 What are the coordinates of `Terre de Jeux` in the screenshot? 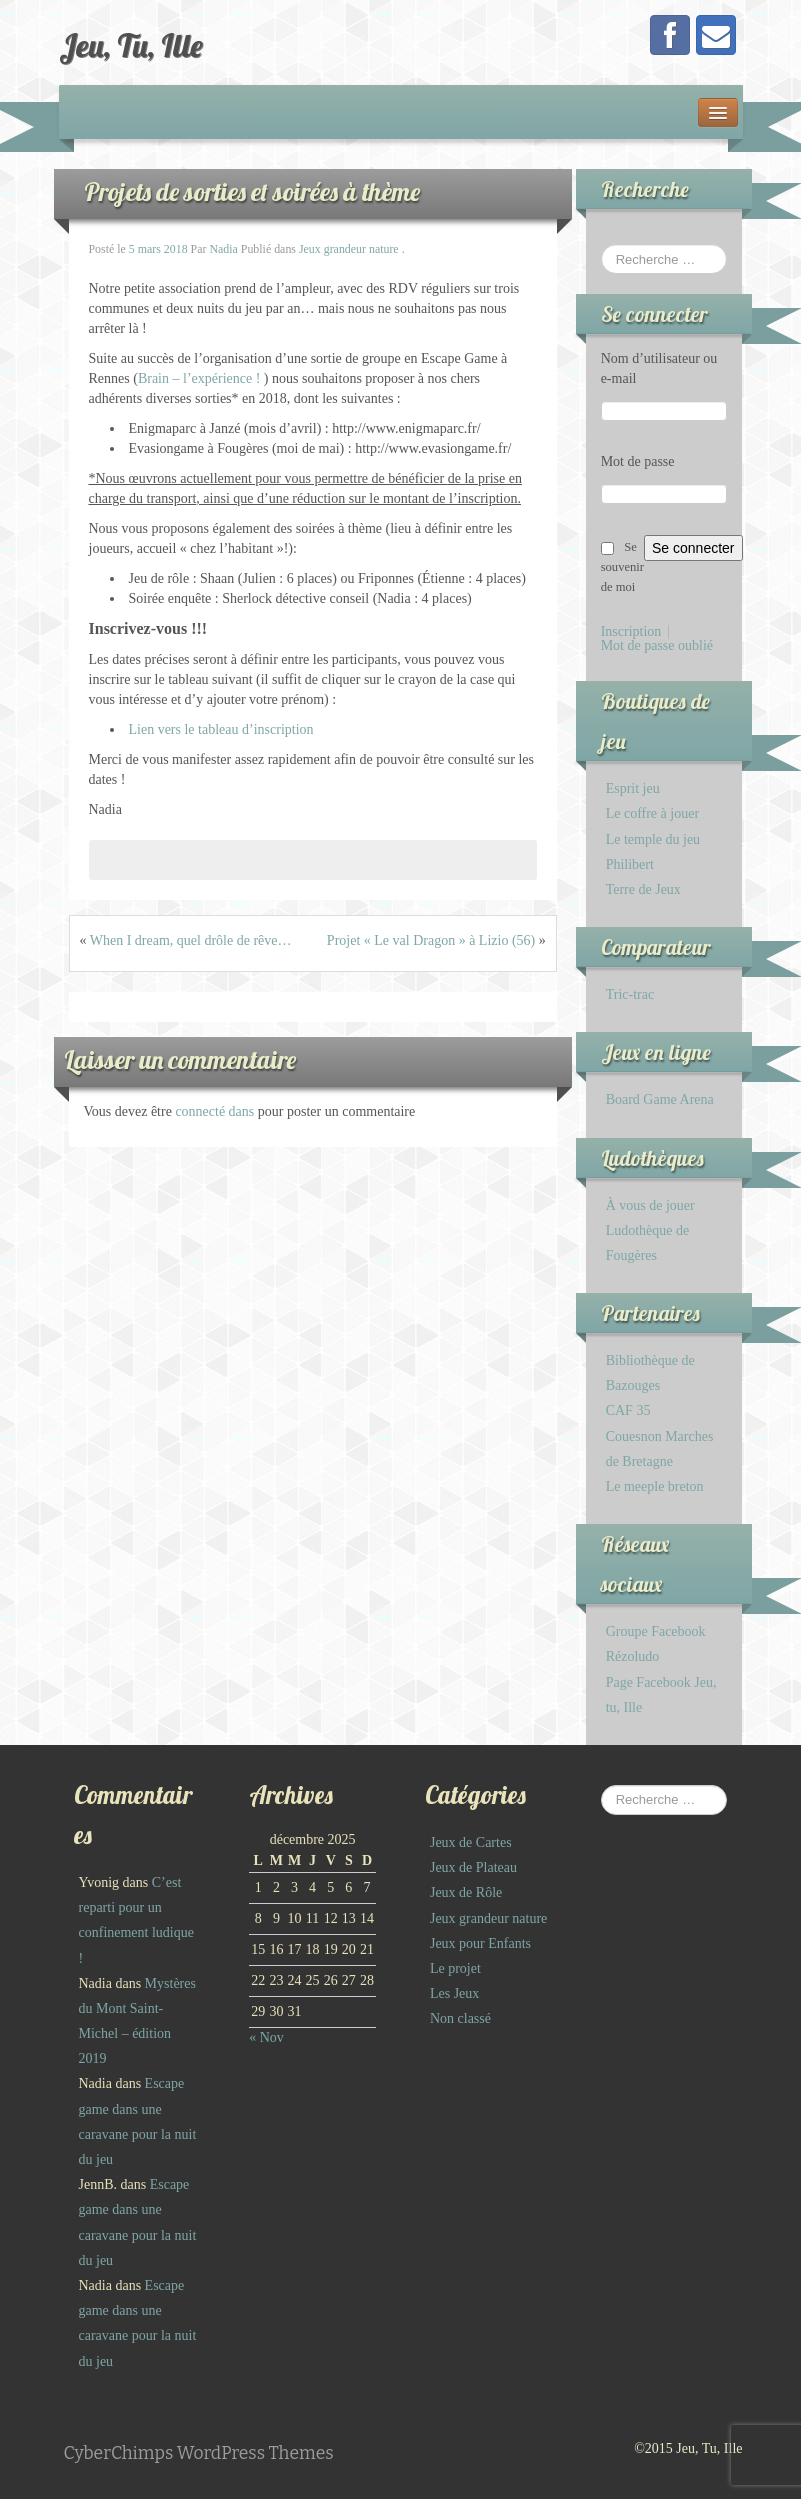 It's located at (643, 889).